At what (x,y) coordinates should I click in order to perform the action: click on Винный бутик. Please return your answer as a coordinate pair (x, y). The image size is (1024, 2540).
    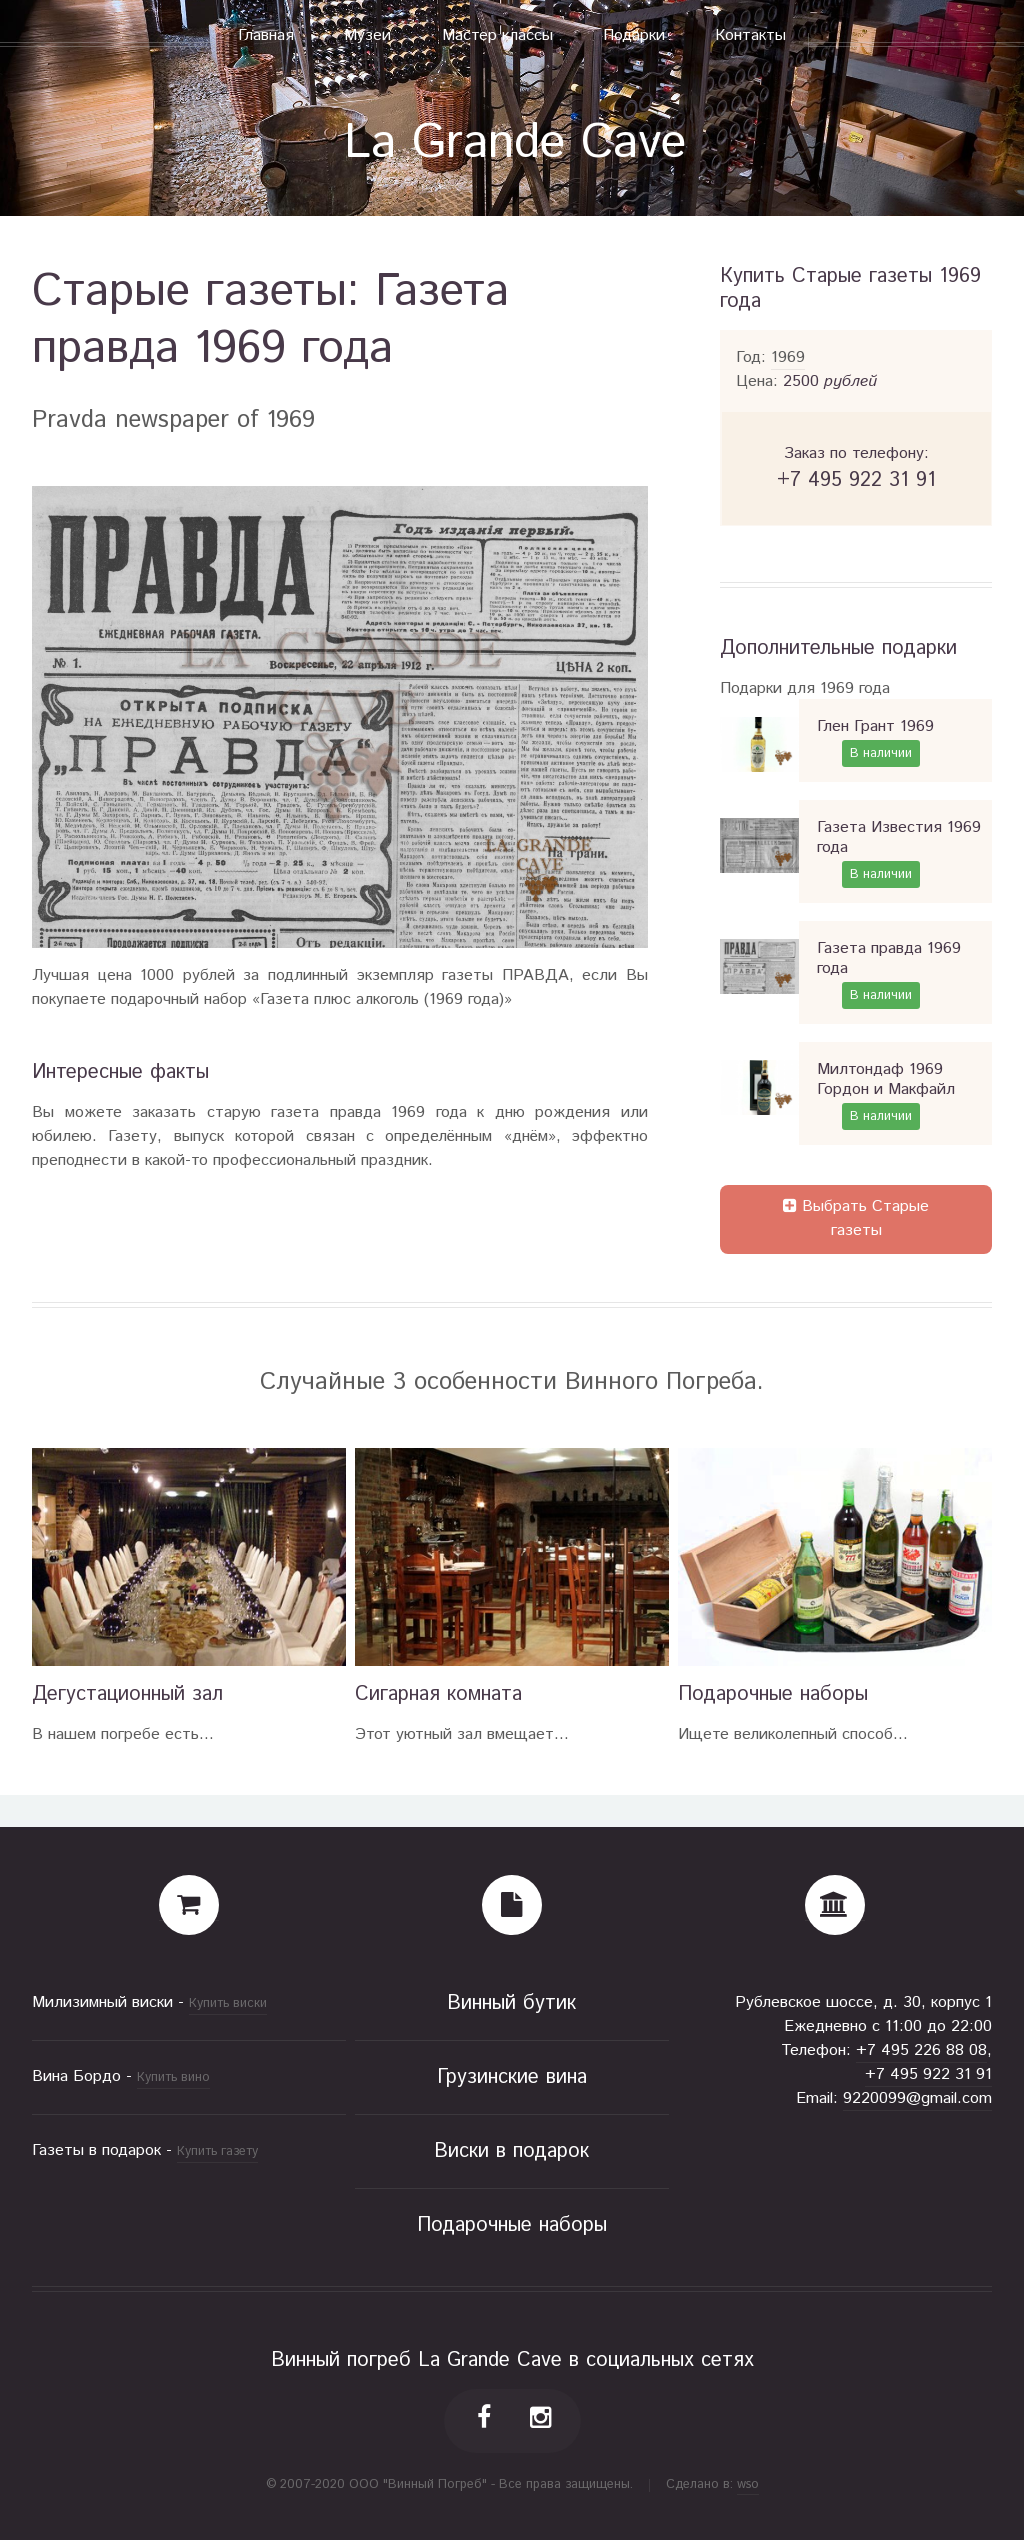
    Looking at the image, I should click on (511, 2003).